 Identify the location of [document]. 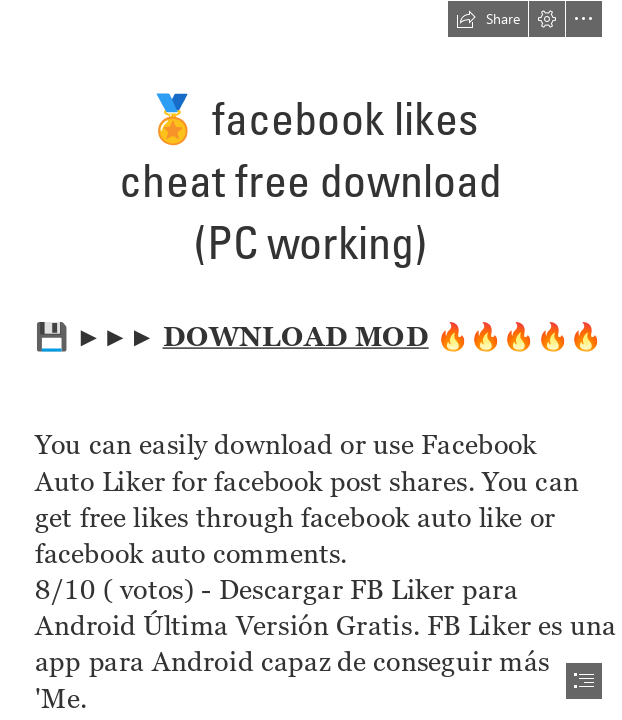
(311, 360).